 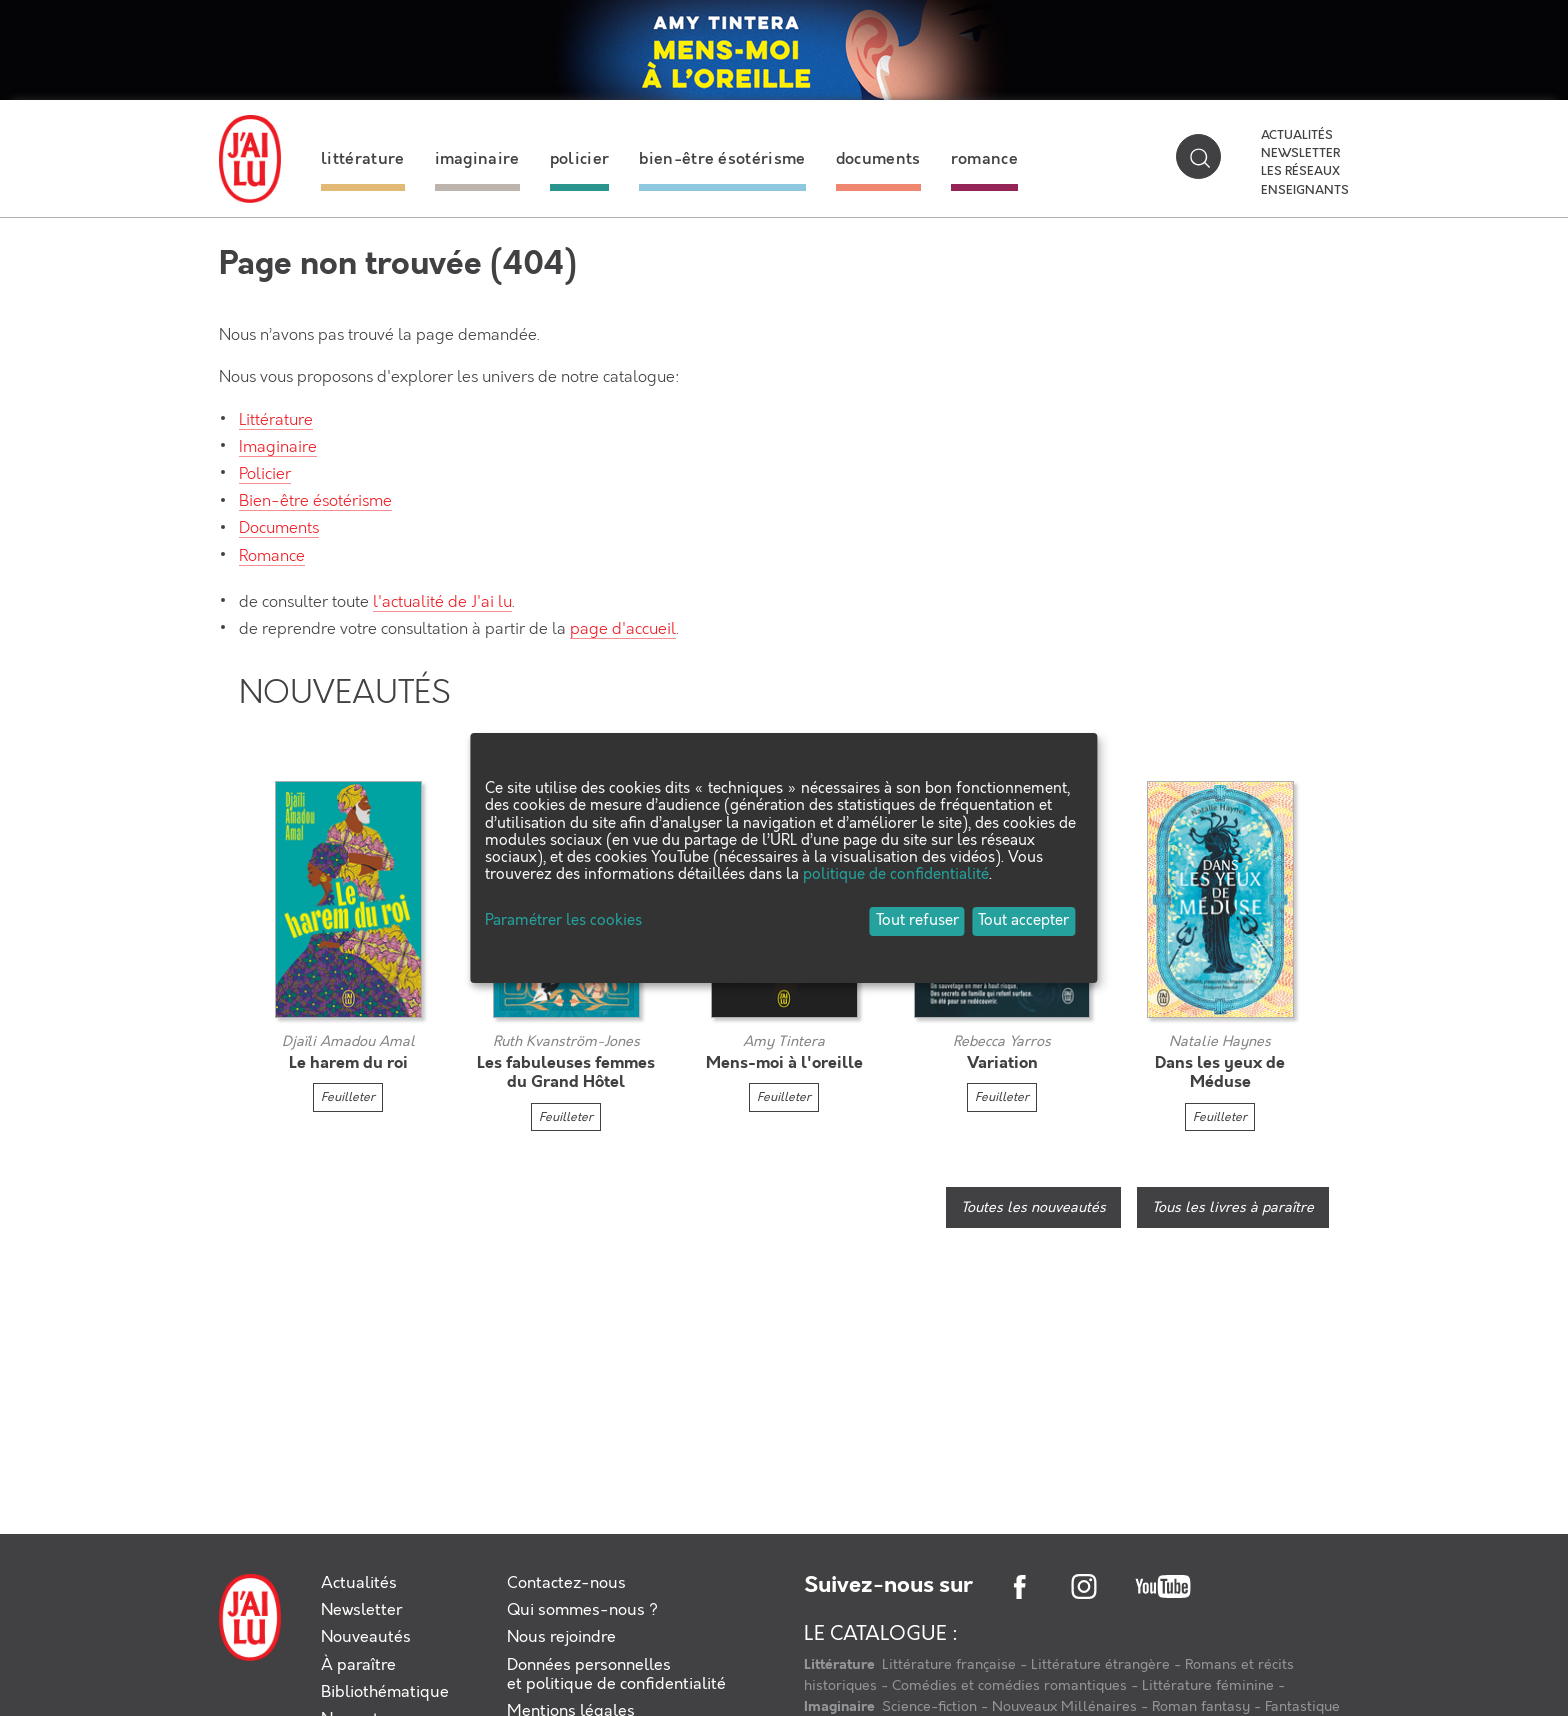 I want to click on Bibliothématique, so click(x=385, y=1692).